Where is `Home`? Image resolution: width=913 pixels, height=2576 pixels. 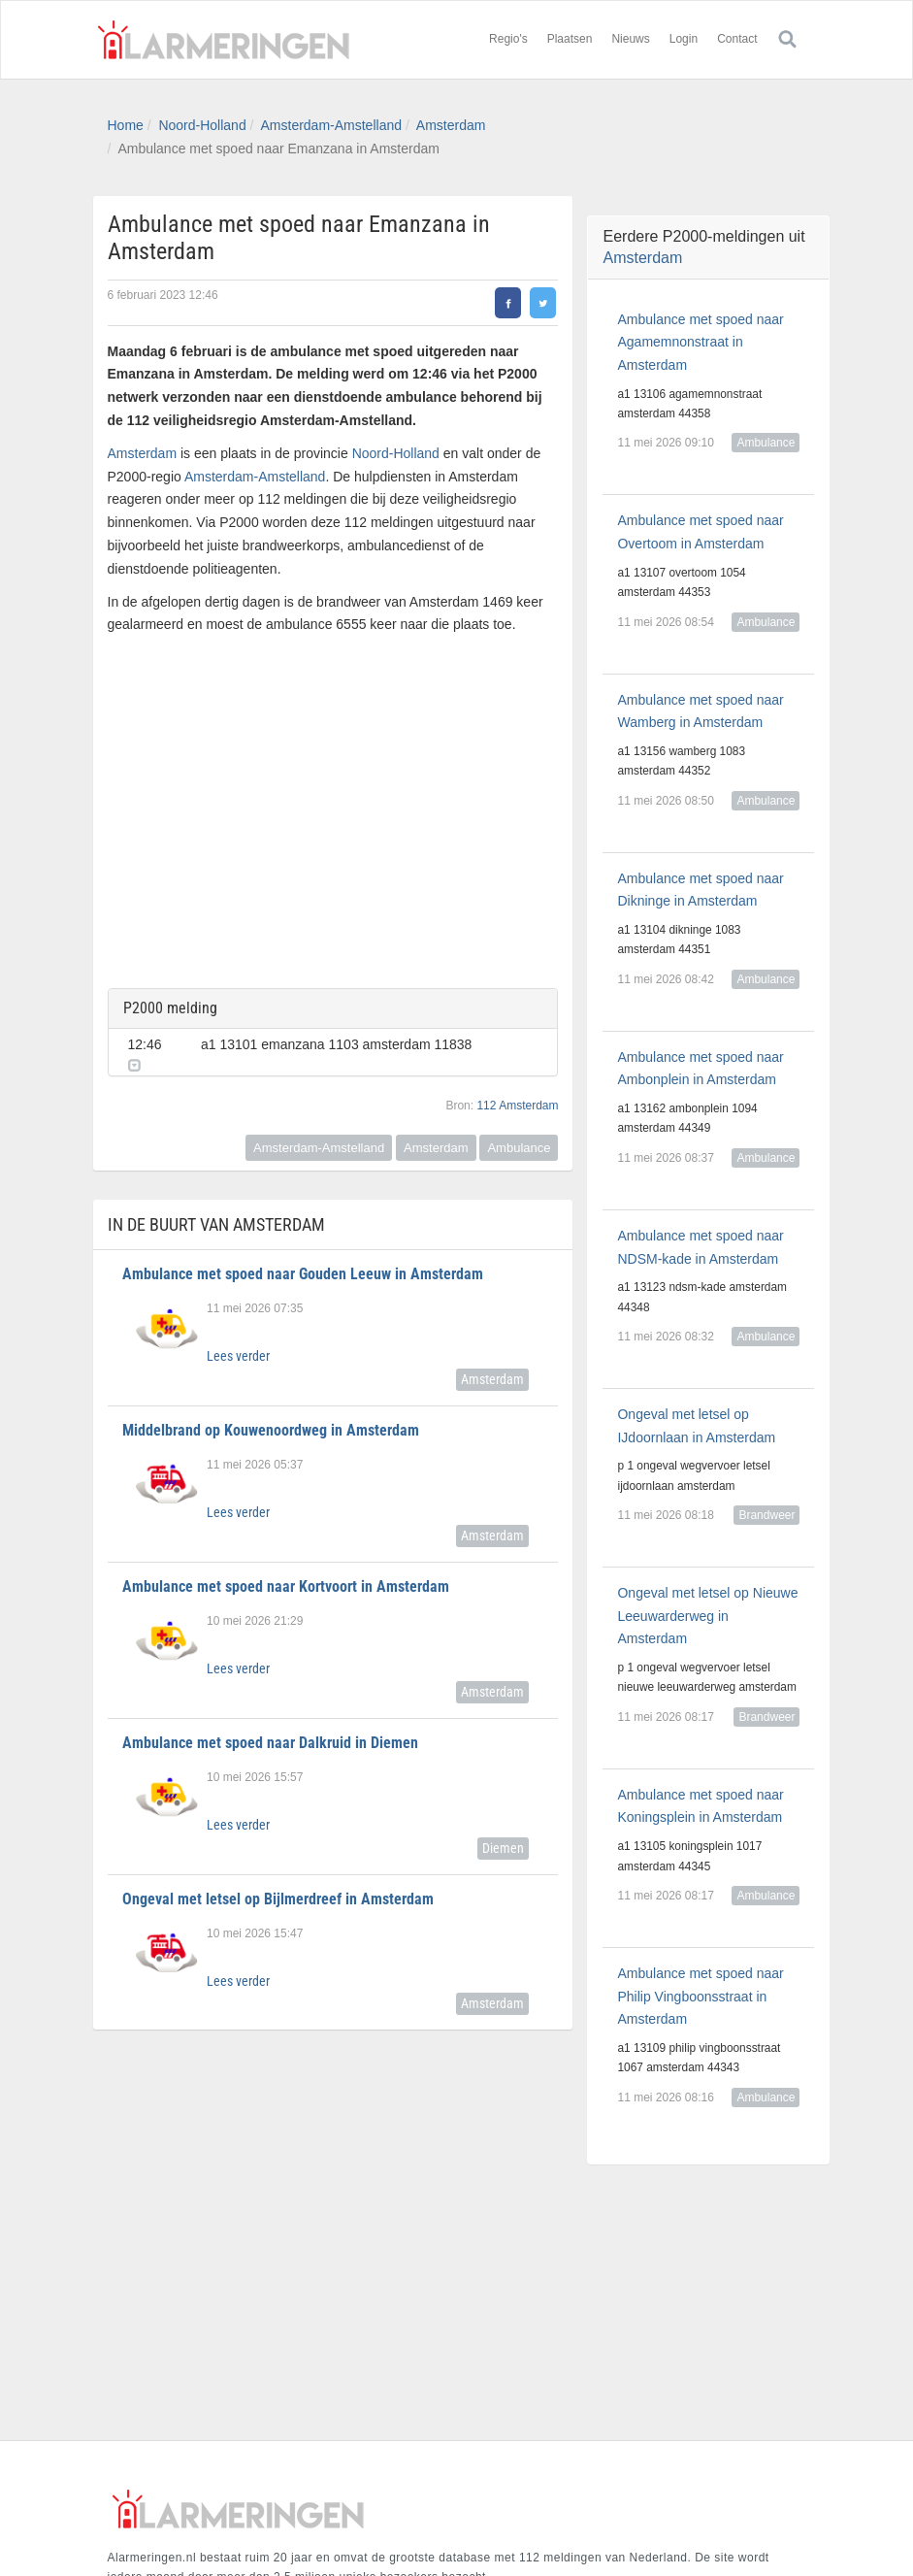
Home is located at coordinates (126, 125).